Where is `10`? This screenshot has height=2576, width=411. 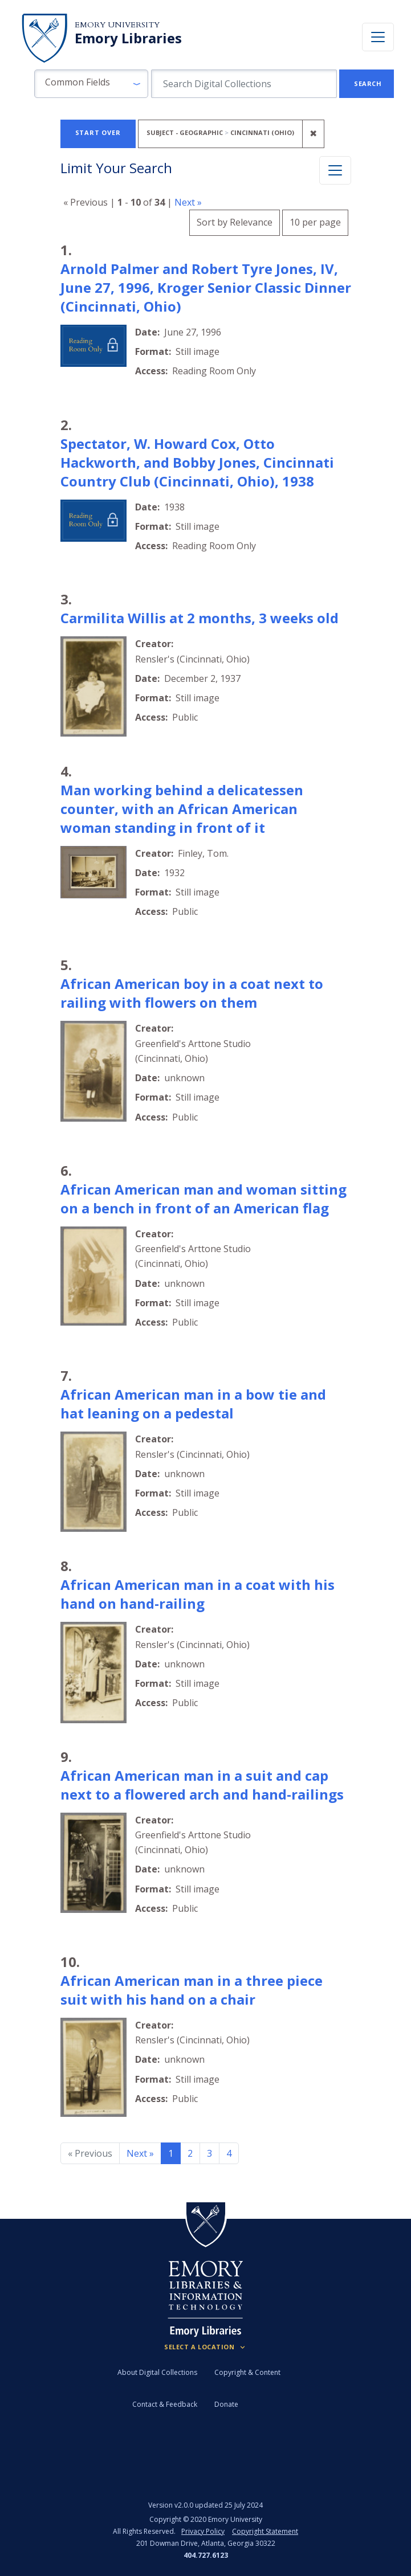
10 is located at coordinates (315, 220).